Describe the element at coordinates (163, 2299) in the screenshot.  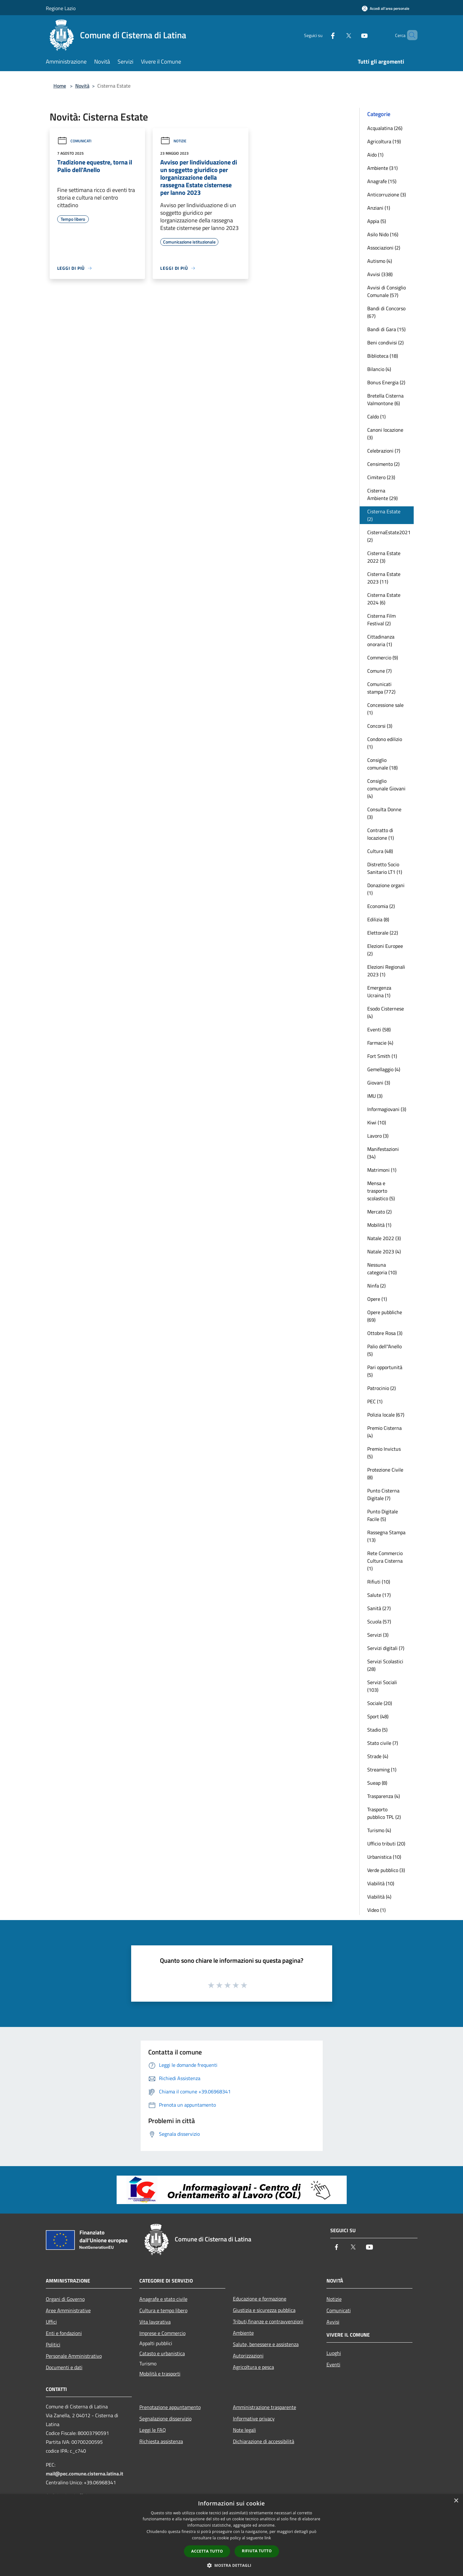
I see `Anagrafe e stato civile` at that location.